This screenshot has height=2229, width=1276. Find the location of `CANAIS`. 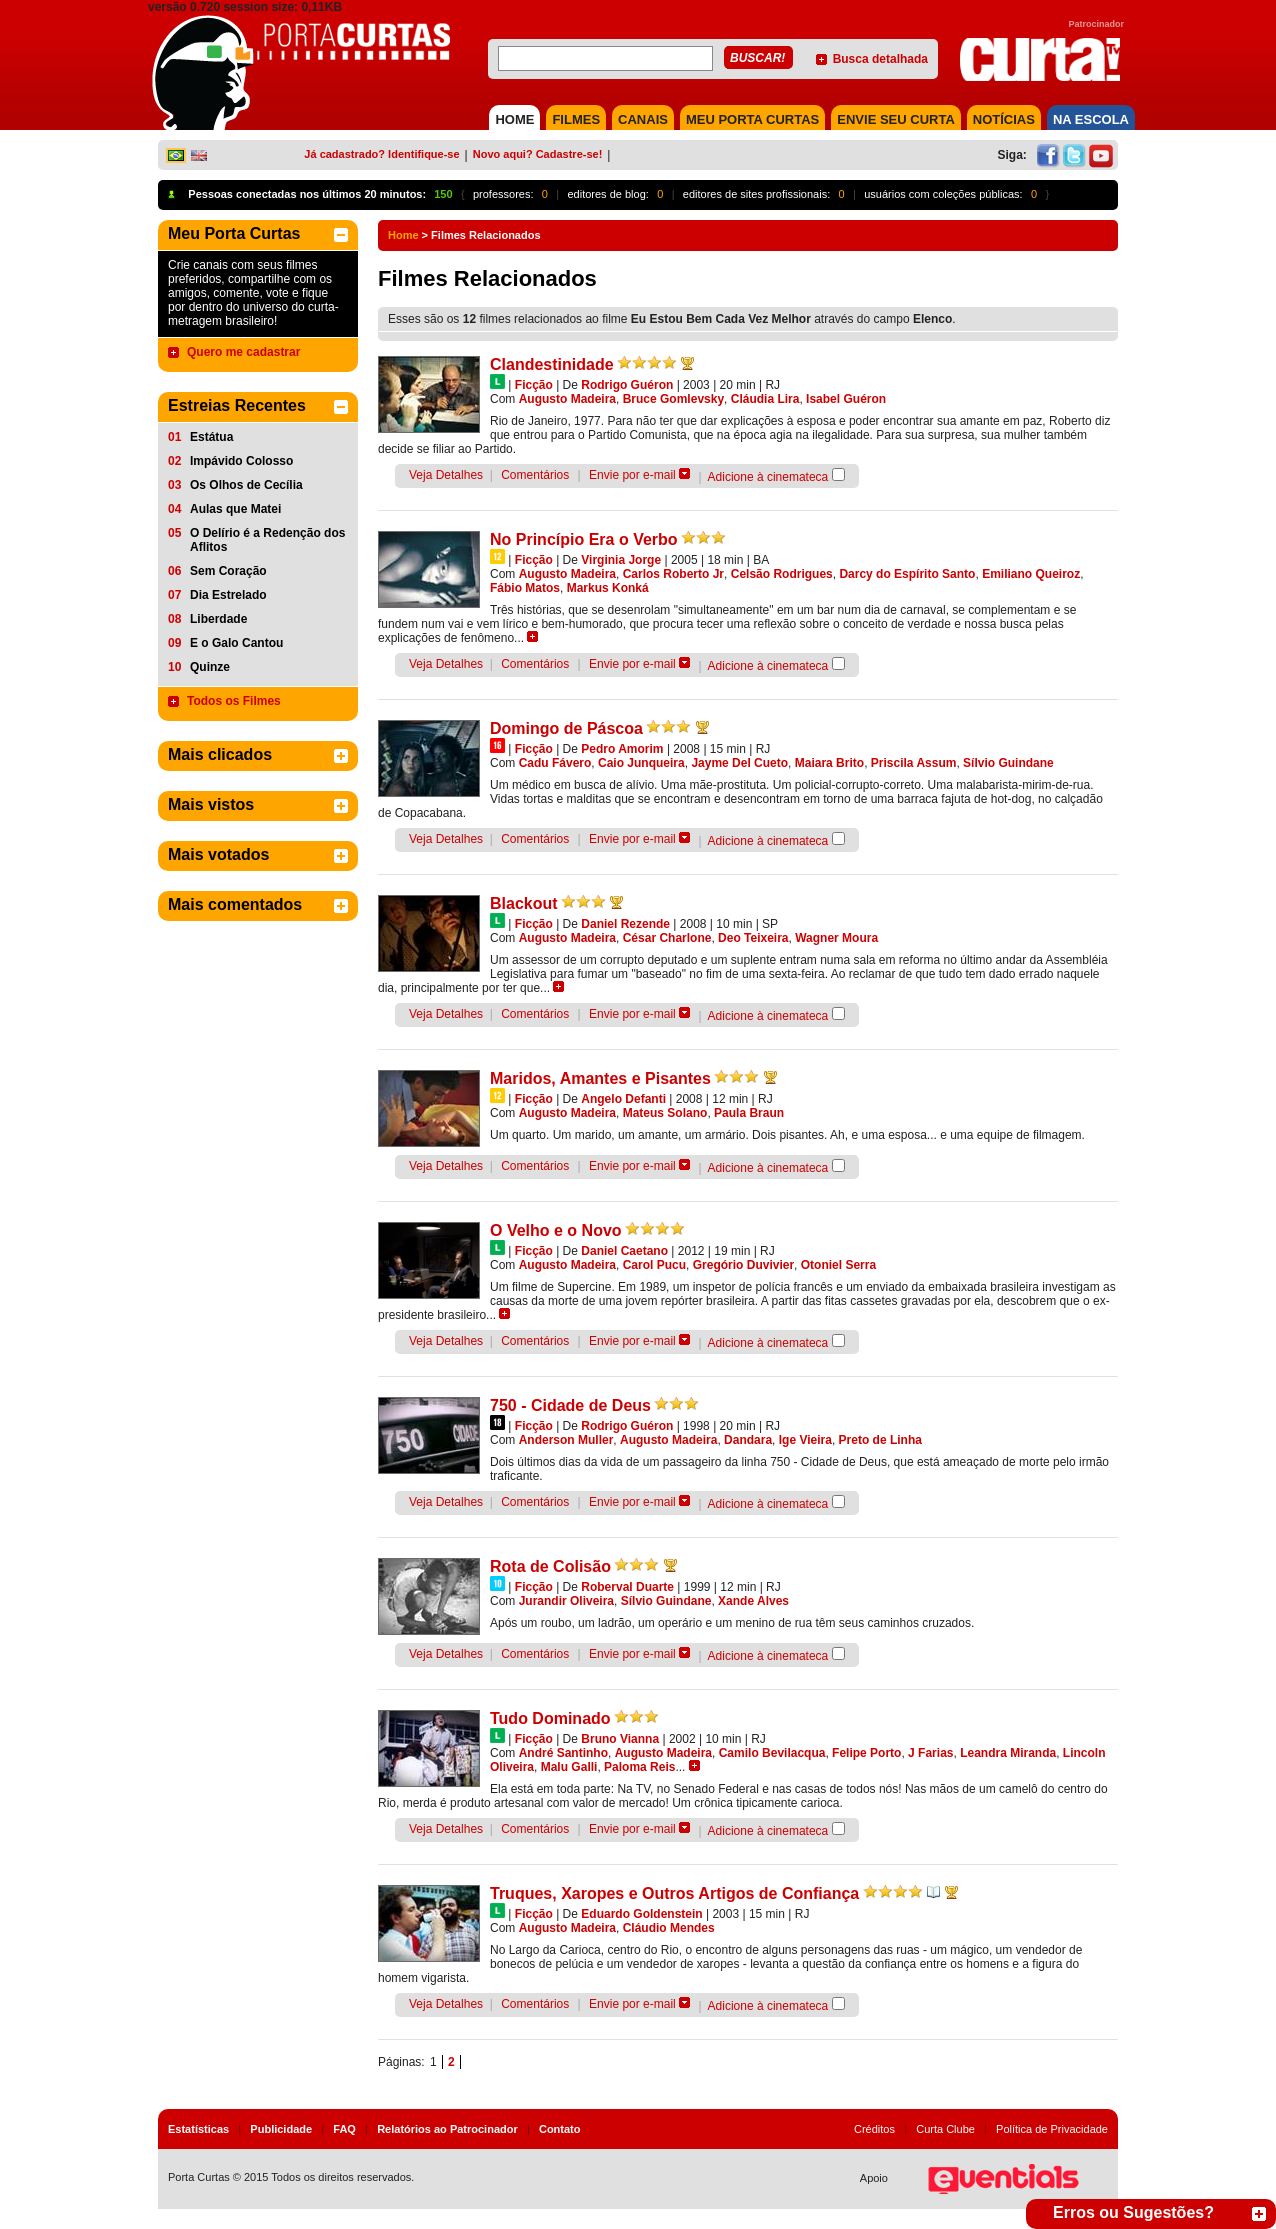

CANAIS is located at coordinates (643, 119).